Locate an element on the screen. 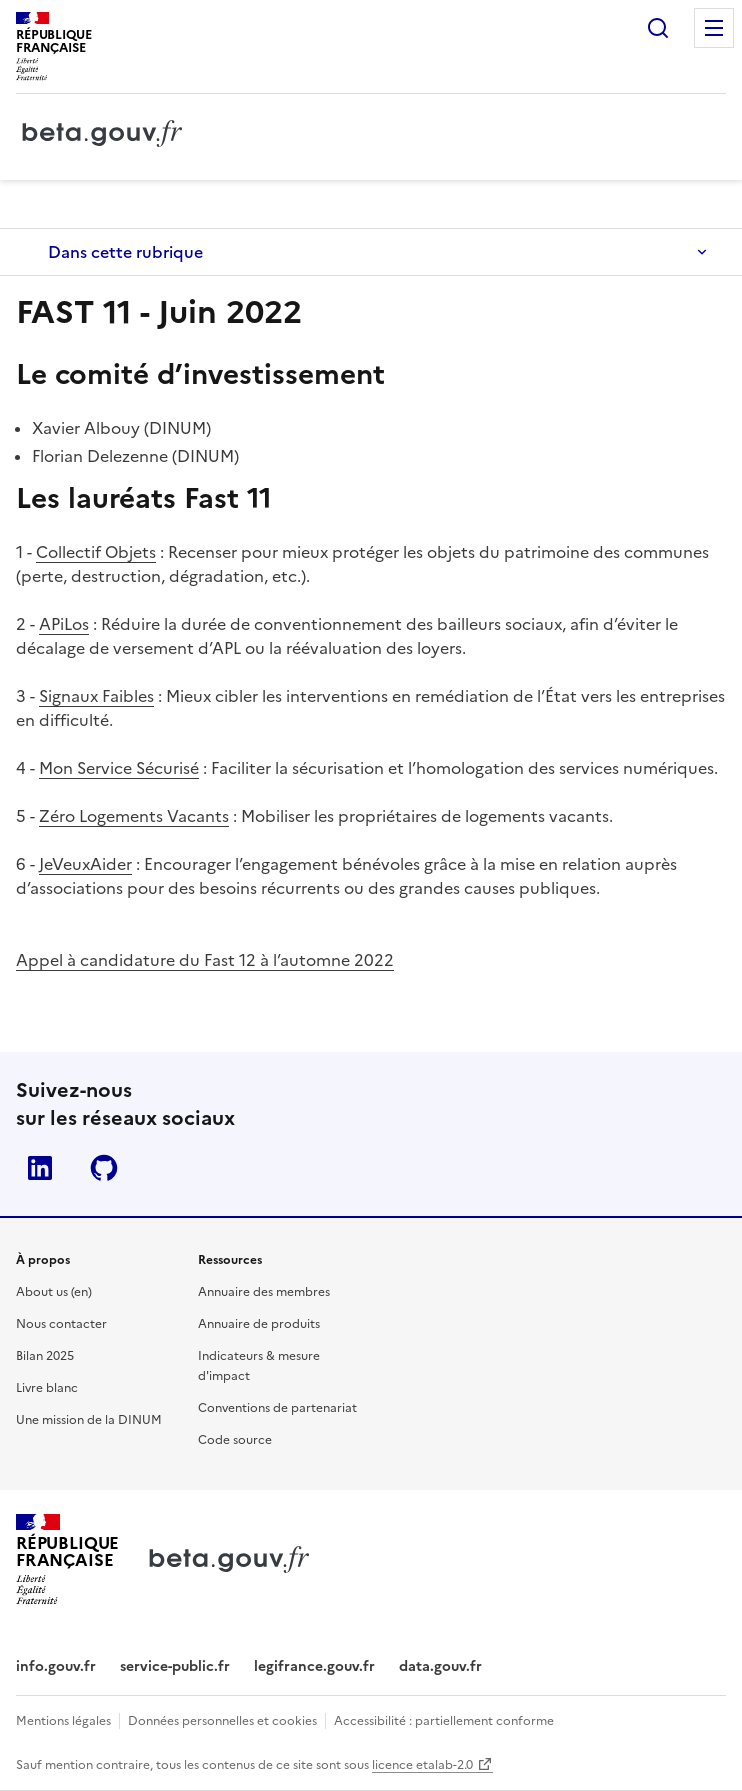 The width and height of the screenshot is (742, 1791). Menu is located at coordinates (714, 28).